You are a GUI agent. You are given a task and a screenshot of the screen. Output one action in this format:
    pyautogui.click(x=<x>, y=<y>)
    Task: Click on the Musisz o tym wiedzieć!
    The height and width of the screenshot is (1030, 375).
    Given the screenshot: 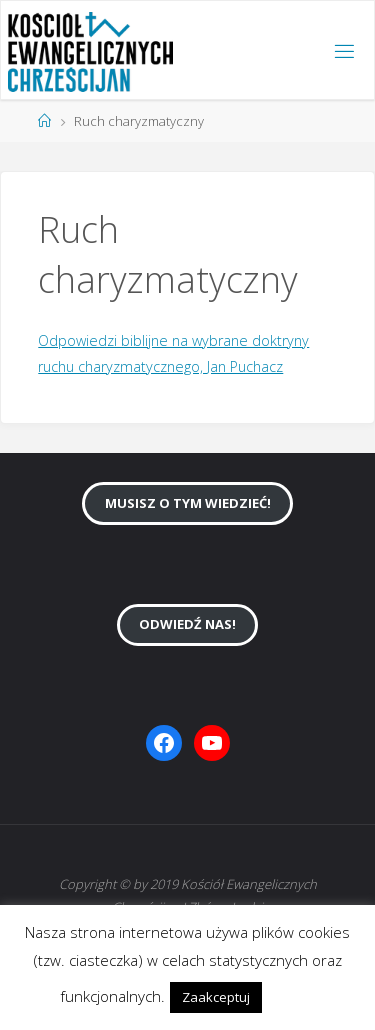 What is the action you would take?
    pyautogui.click(x=188, y=503)
    